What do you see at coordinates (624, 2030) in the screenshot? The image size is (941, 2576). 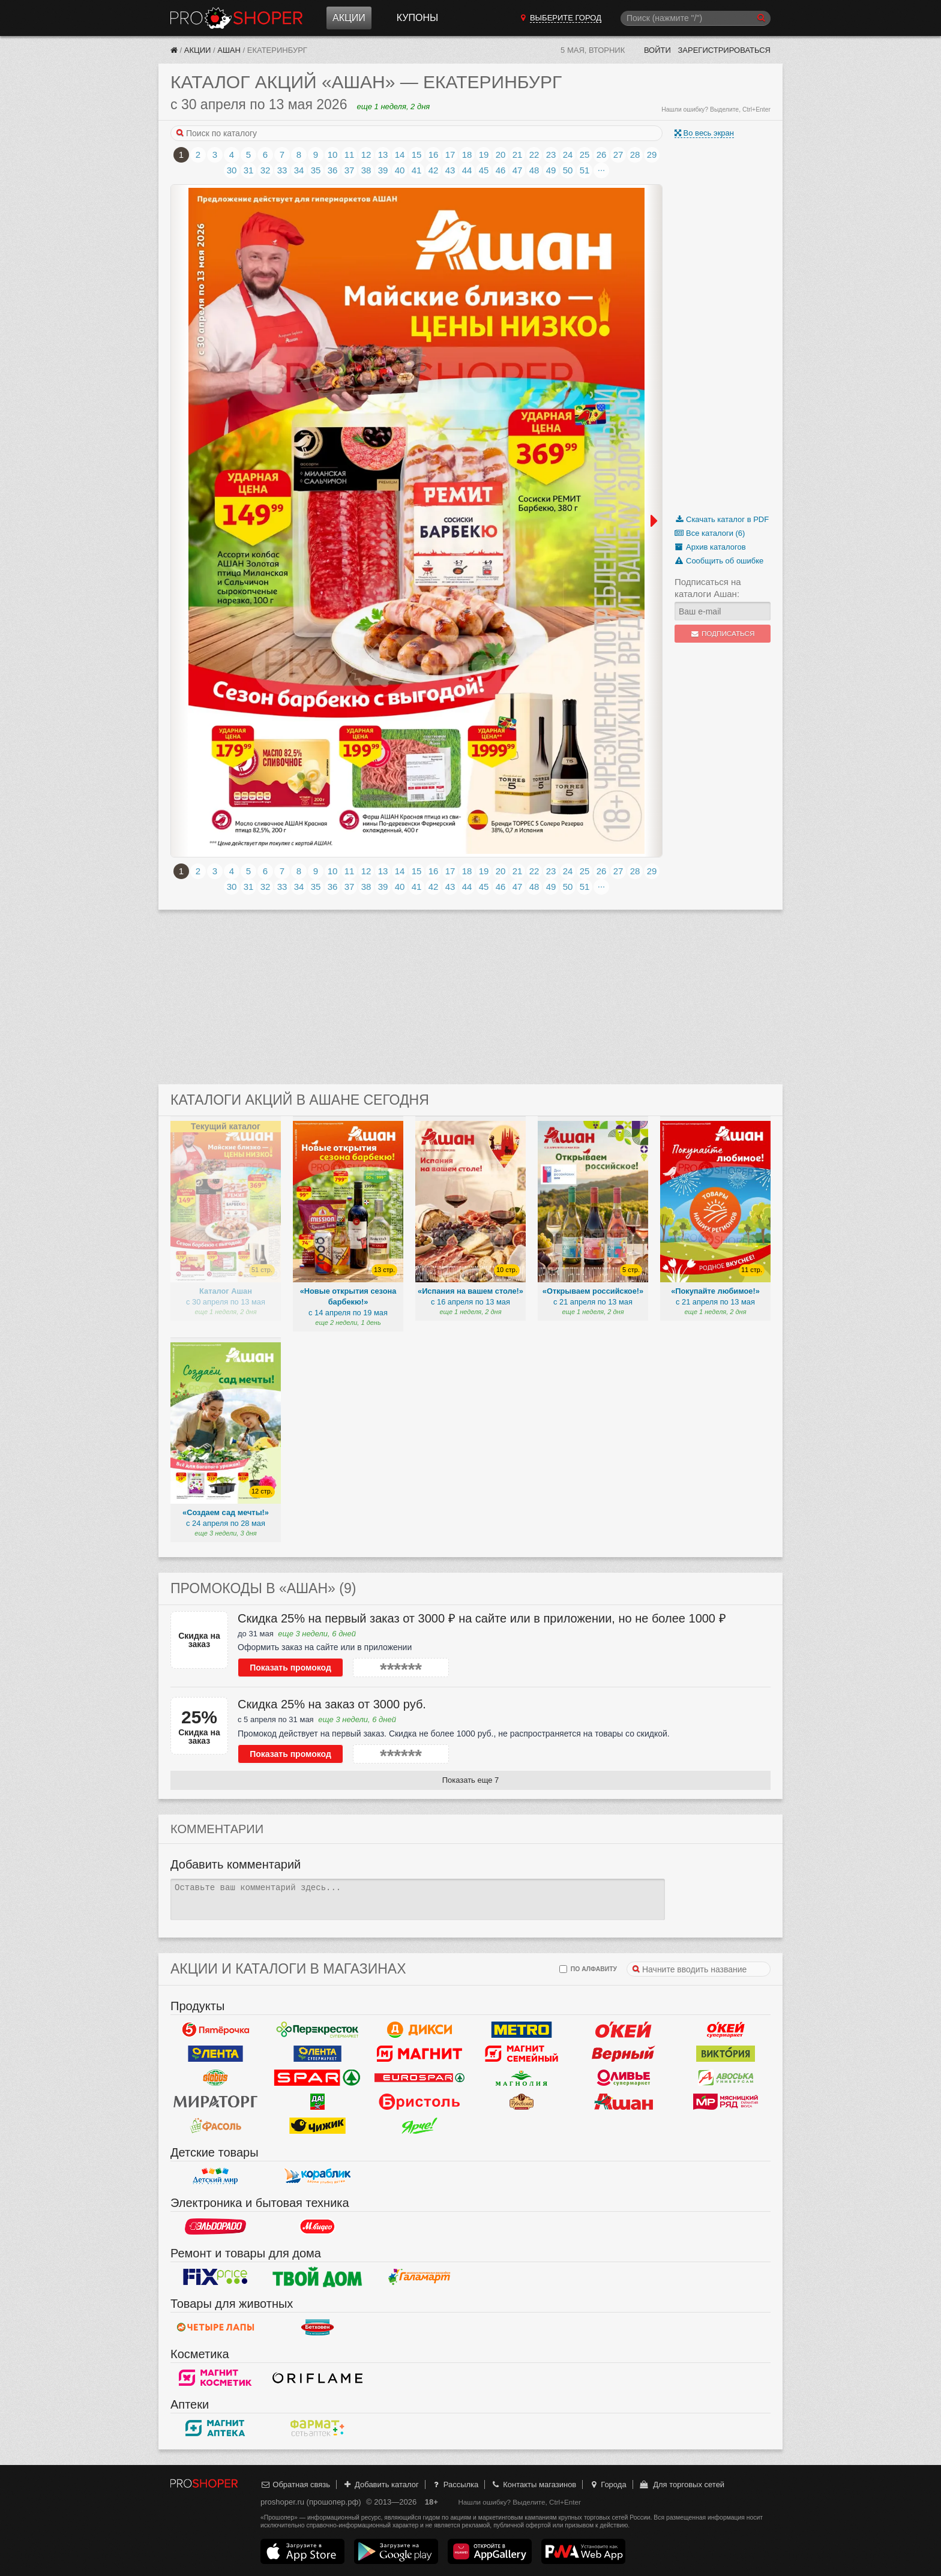 I see `Окей Гипермаркет` at bounding box center [624, 2030].